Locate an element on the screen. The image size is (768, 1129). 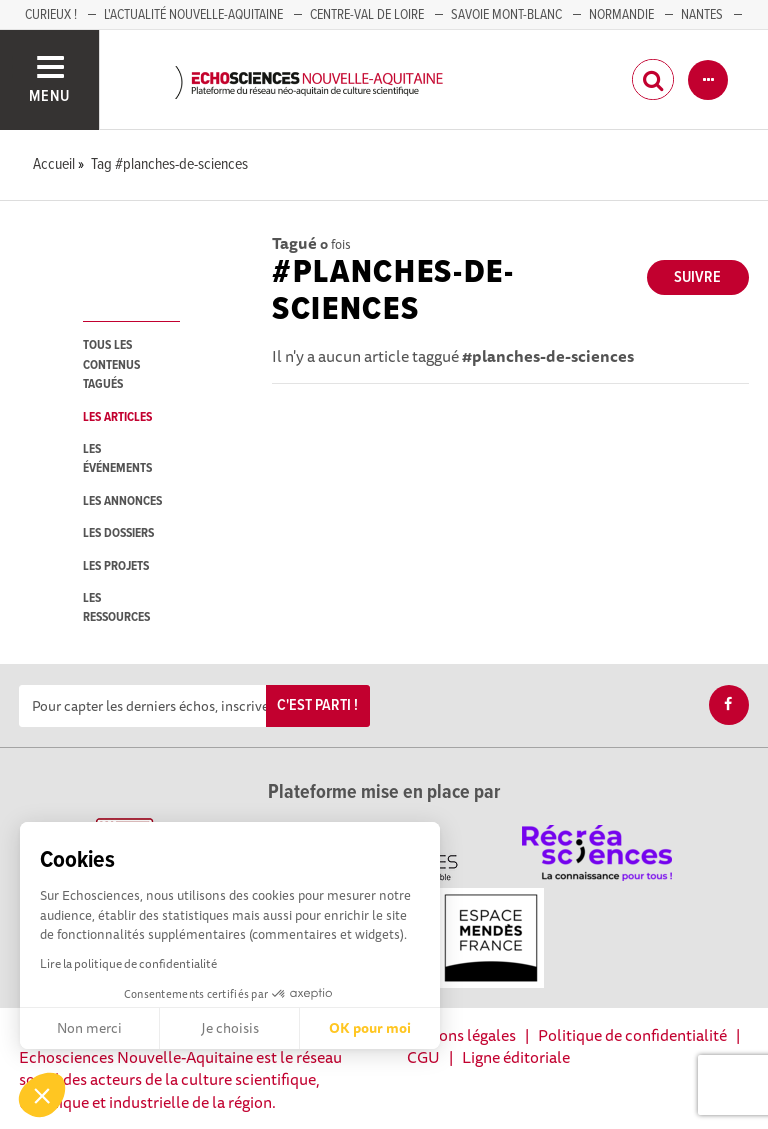
C'est parti ! is located at coordinates (317, 705).